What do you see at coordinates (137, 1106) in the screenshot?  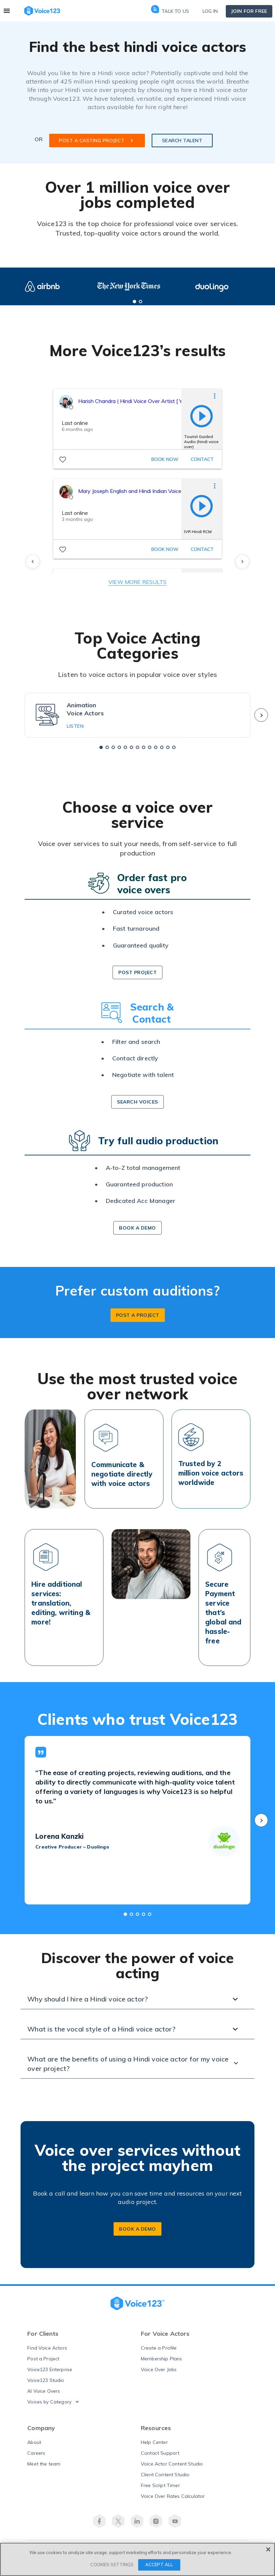 I see `search voices` at bounding box center [137, 1106].